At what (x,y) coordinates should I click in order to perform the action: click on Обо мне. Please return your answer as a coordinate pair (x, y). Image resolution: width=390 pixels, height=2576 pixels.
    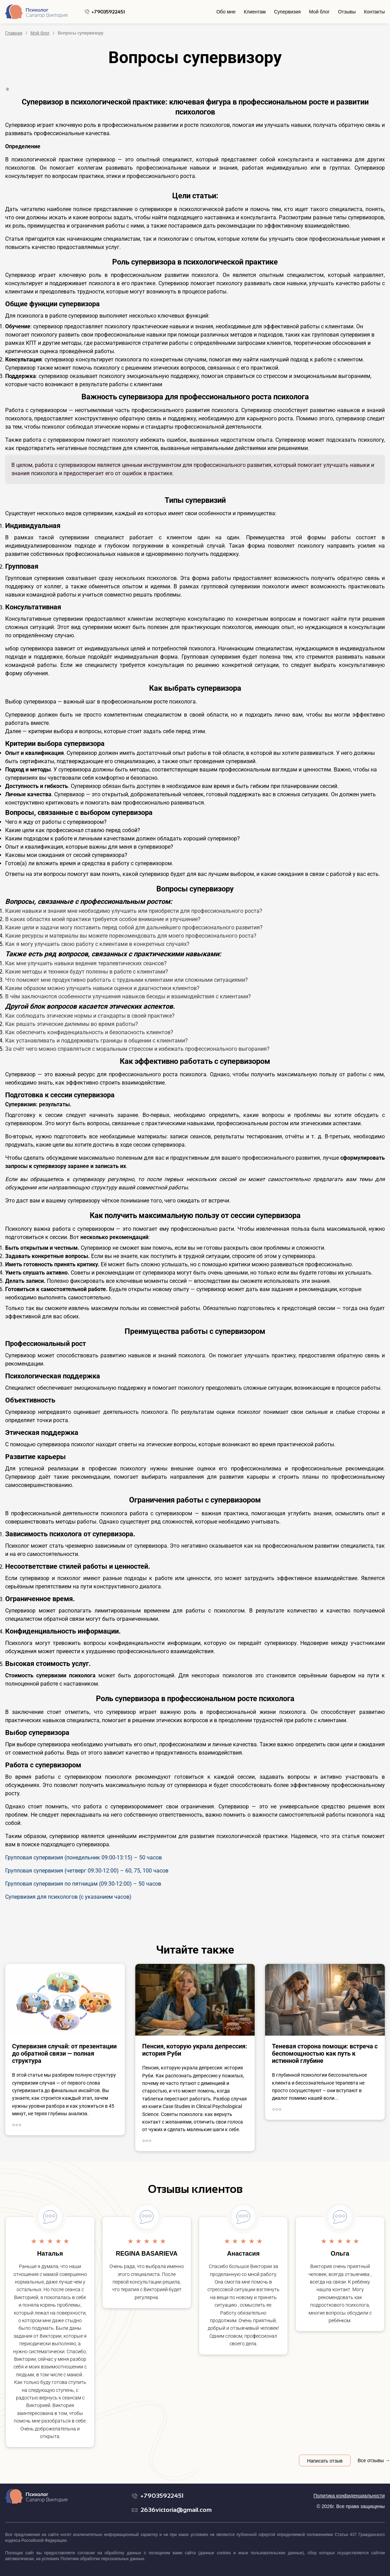
    Looking at the image, I should click on (226, 12).